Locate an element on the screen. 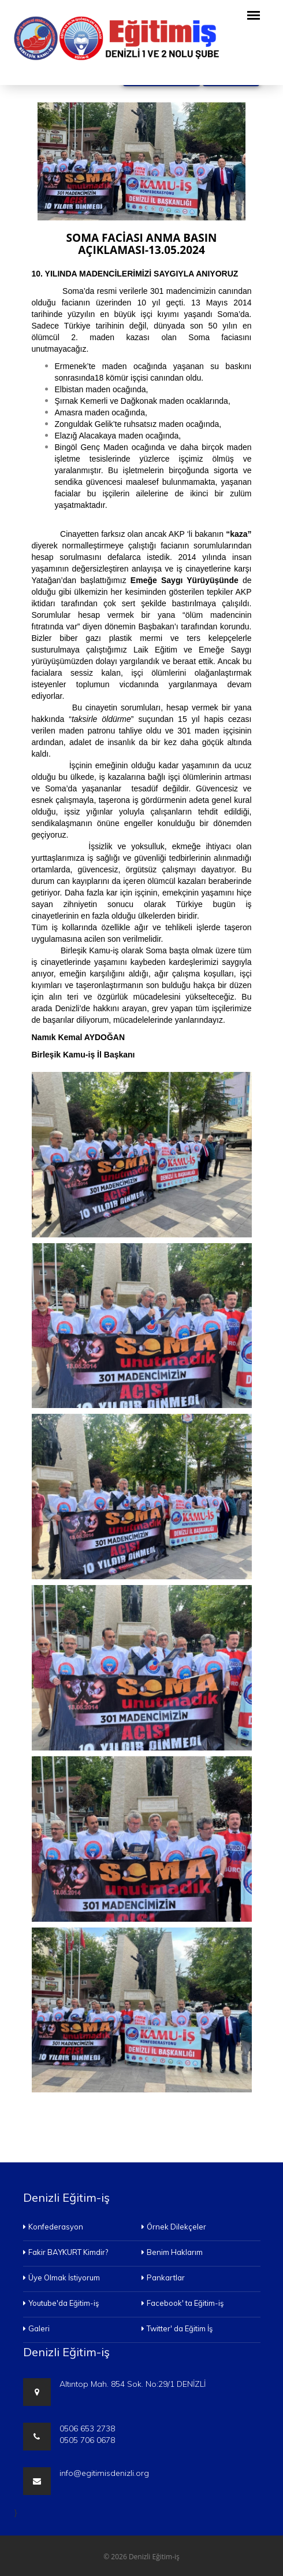 This screenshot has height=2576, width=283. Galeri is located at coordinates (36, 2328).